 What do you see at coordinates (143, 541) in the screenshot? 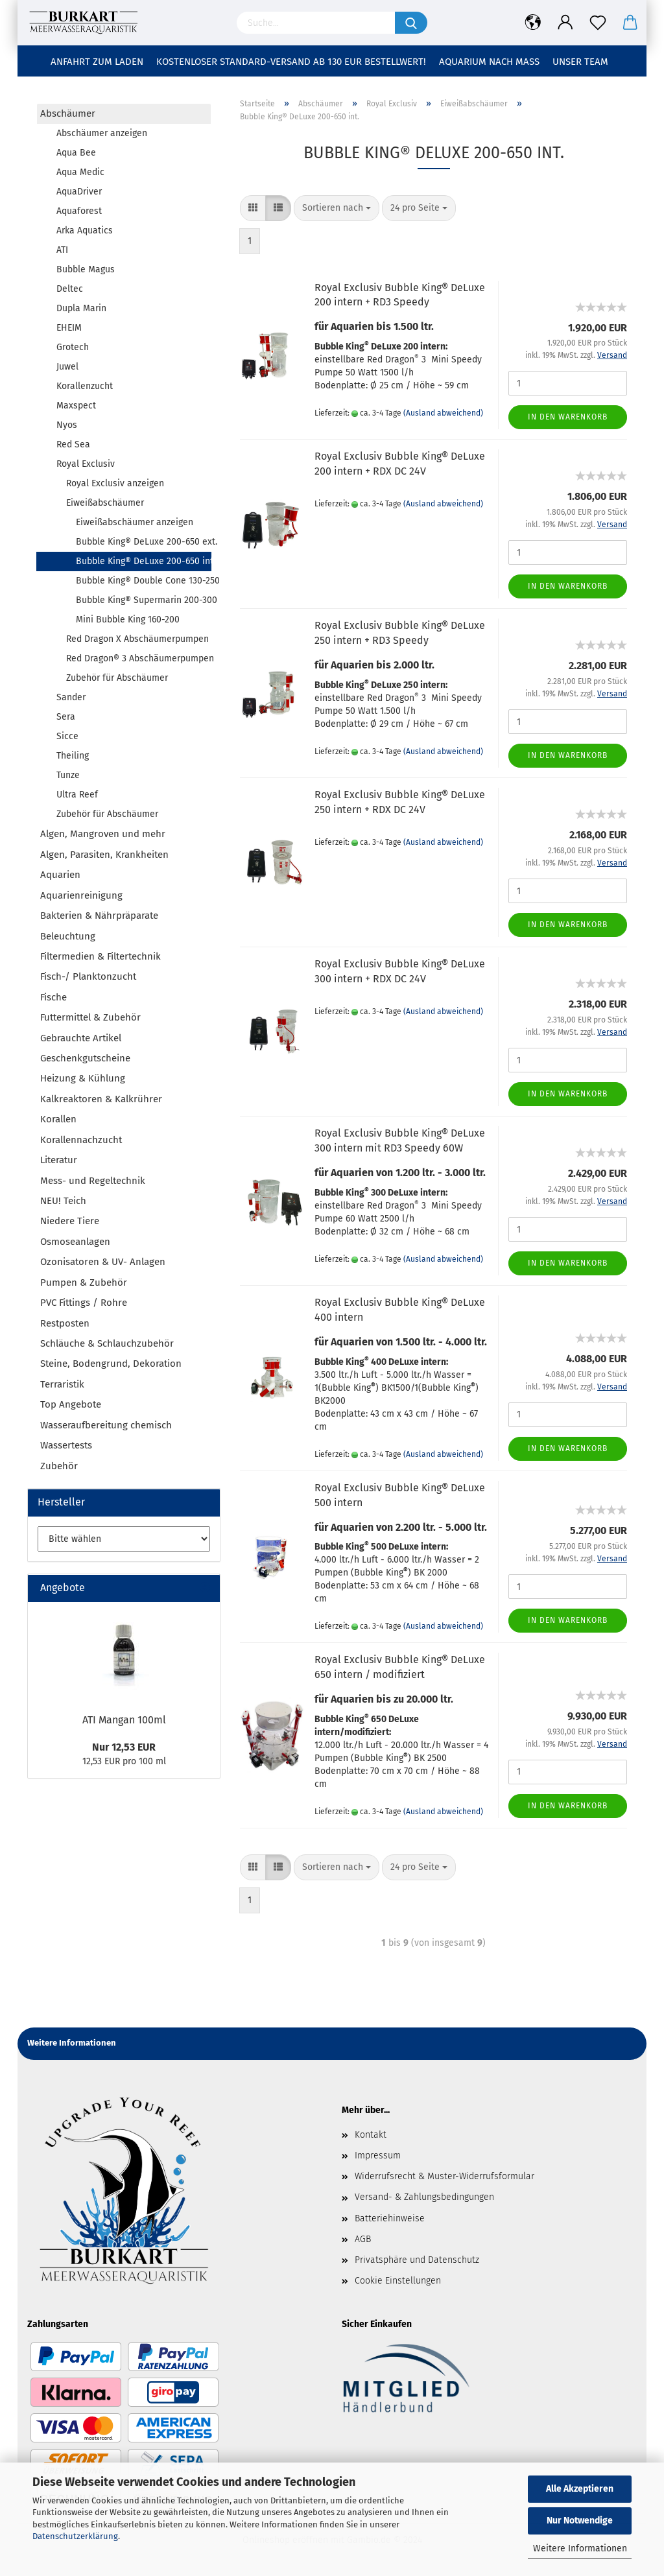
I see `Bubble King® DeLuxe 200-650 ext.` at bounding box center [143, 541].